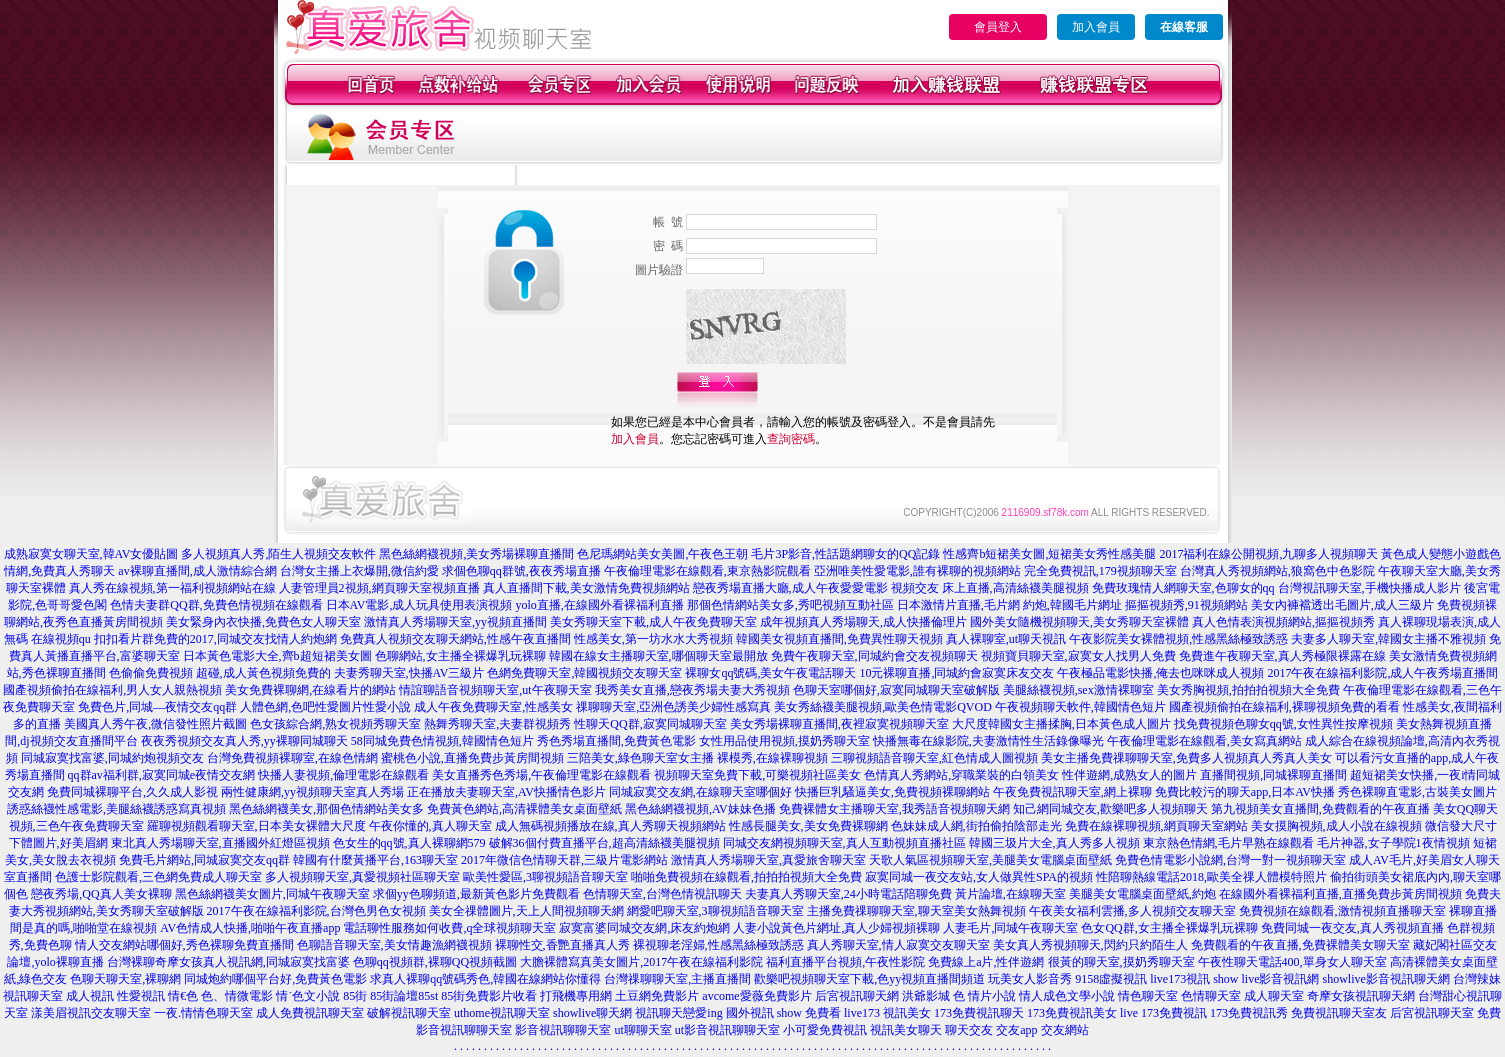 This screenshot has width=1505, height=1057. Describe the element at coordinates (756, 996) in the screenshot. I see `avcome愛薇免費影片` at that location.